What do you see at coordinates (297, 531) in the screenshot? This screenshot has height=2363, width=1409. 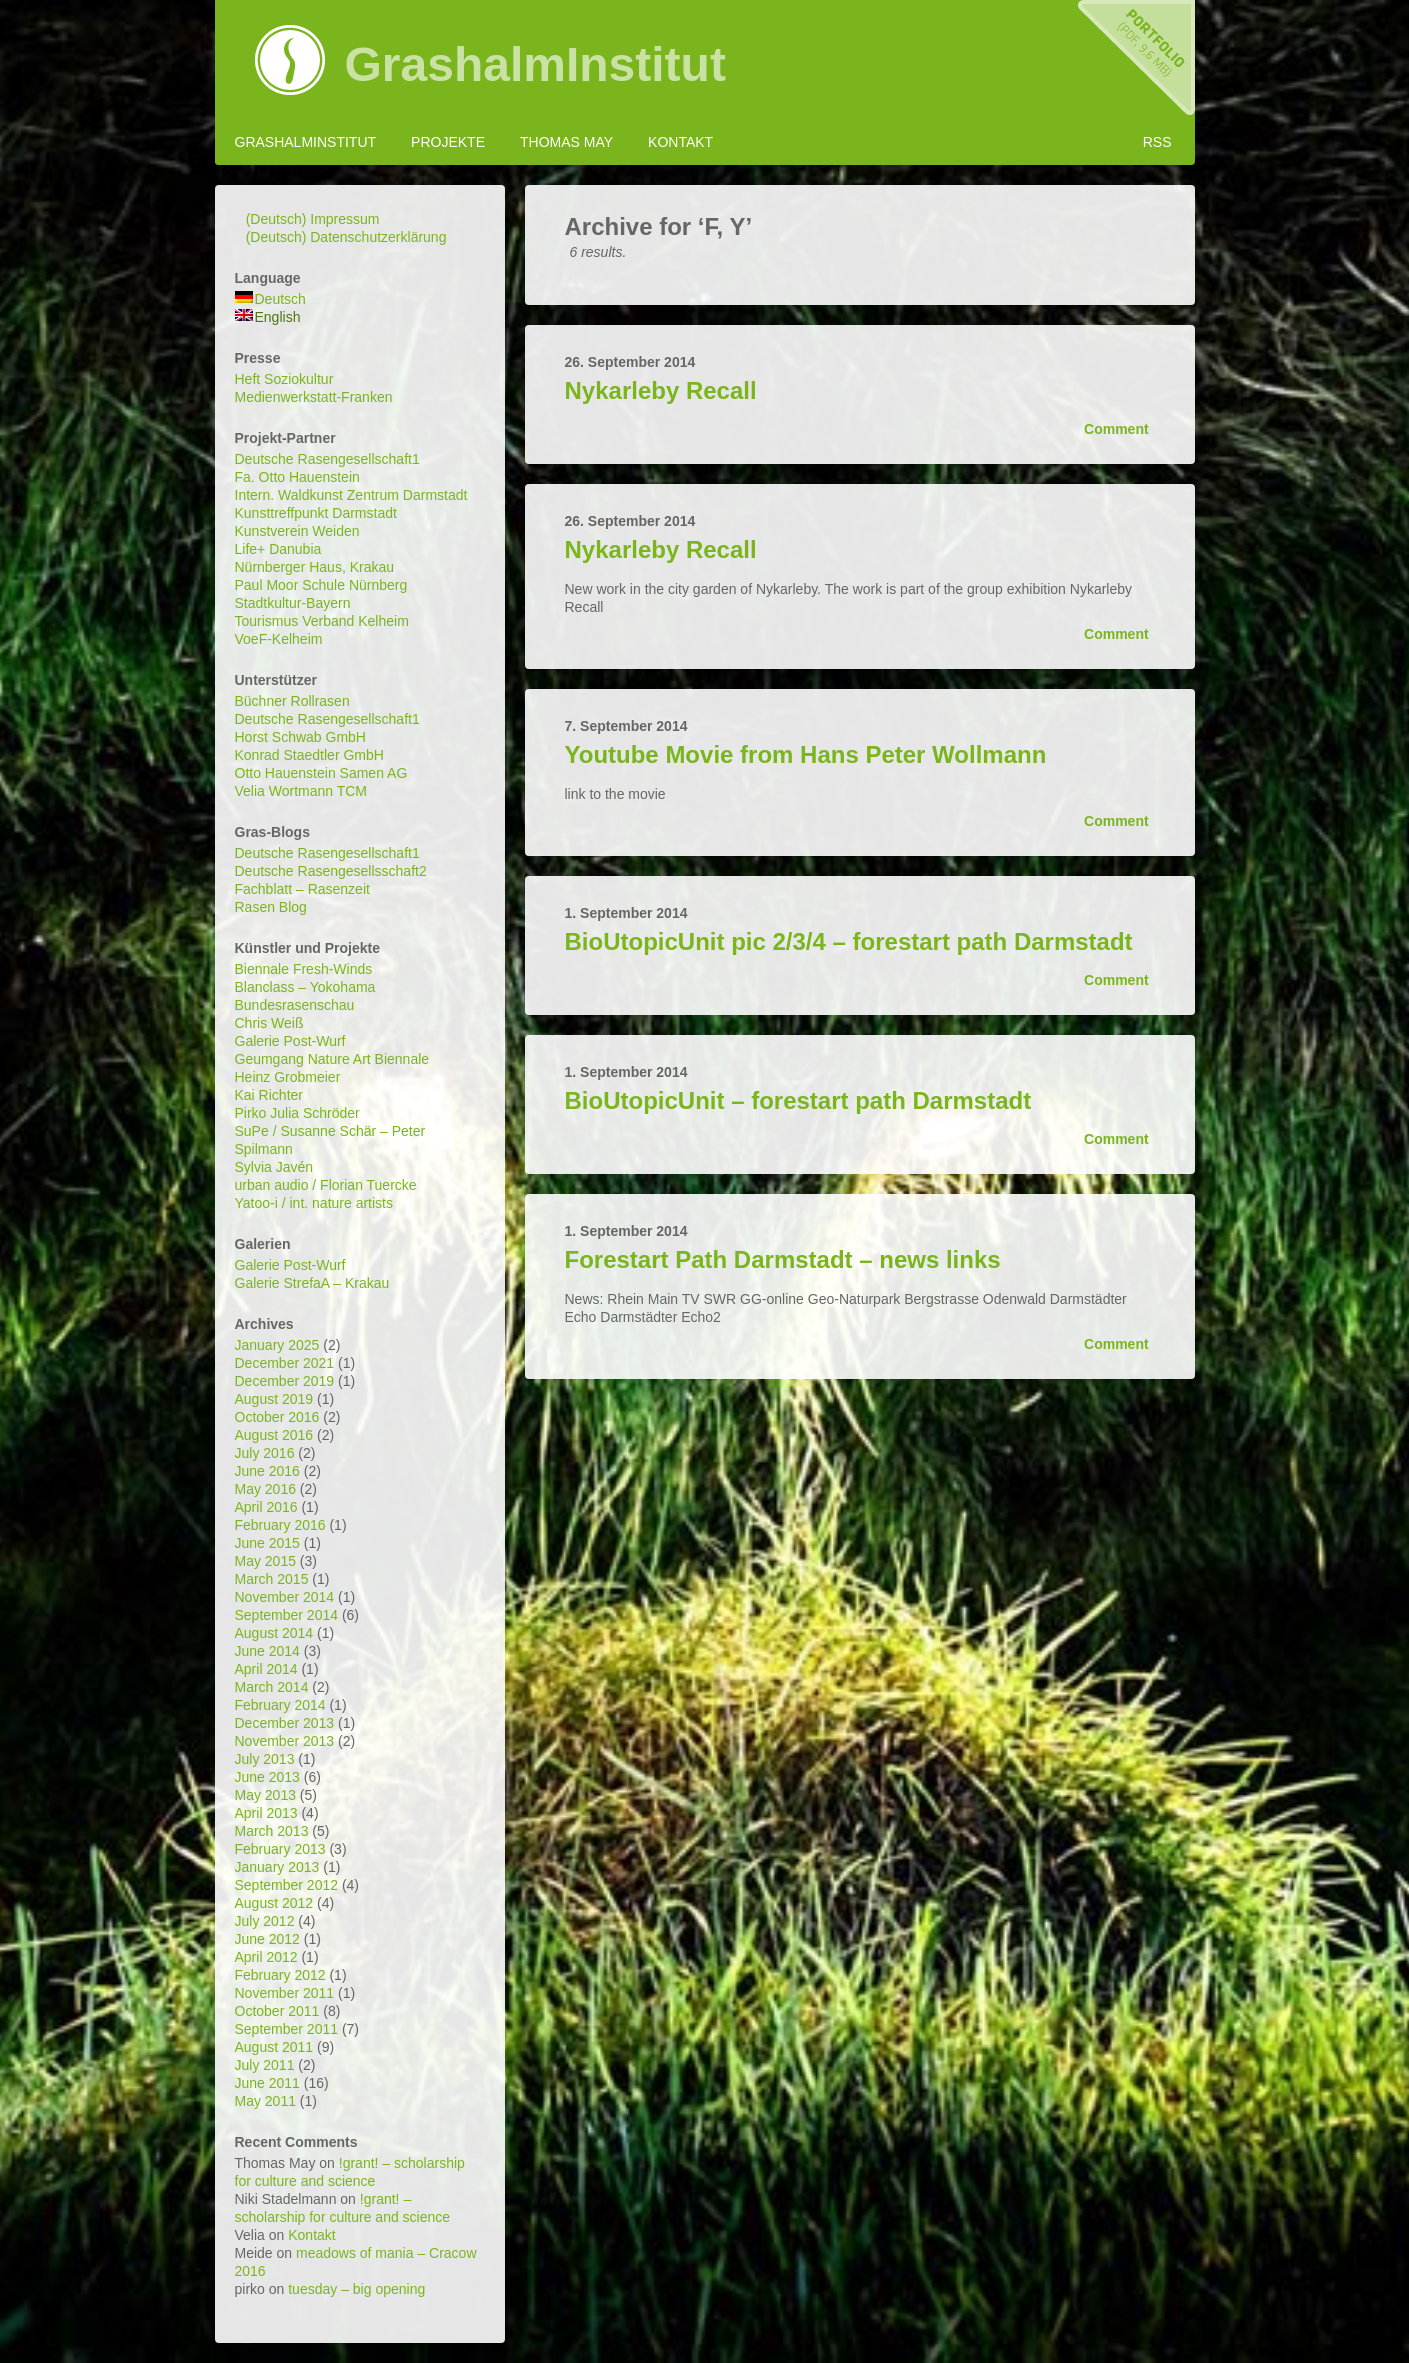 I see `Kunstverein Weiden` at bounding box center [297, 531].